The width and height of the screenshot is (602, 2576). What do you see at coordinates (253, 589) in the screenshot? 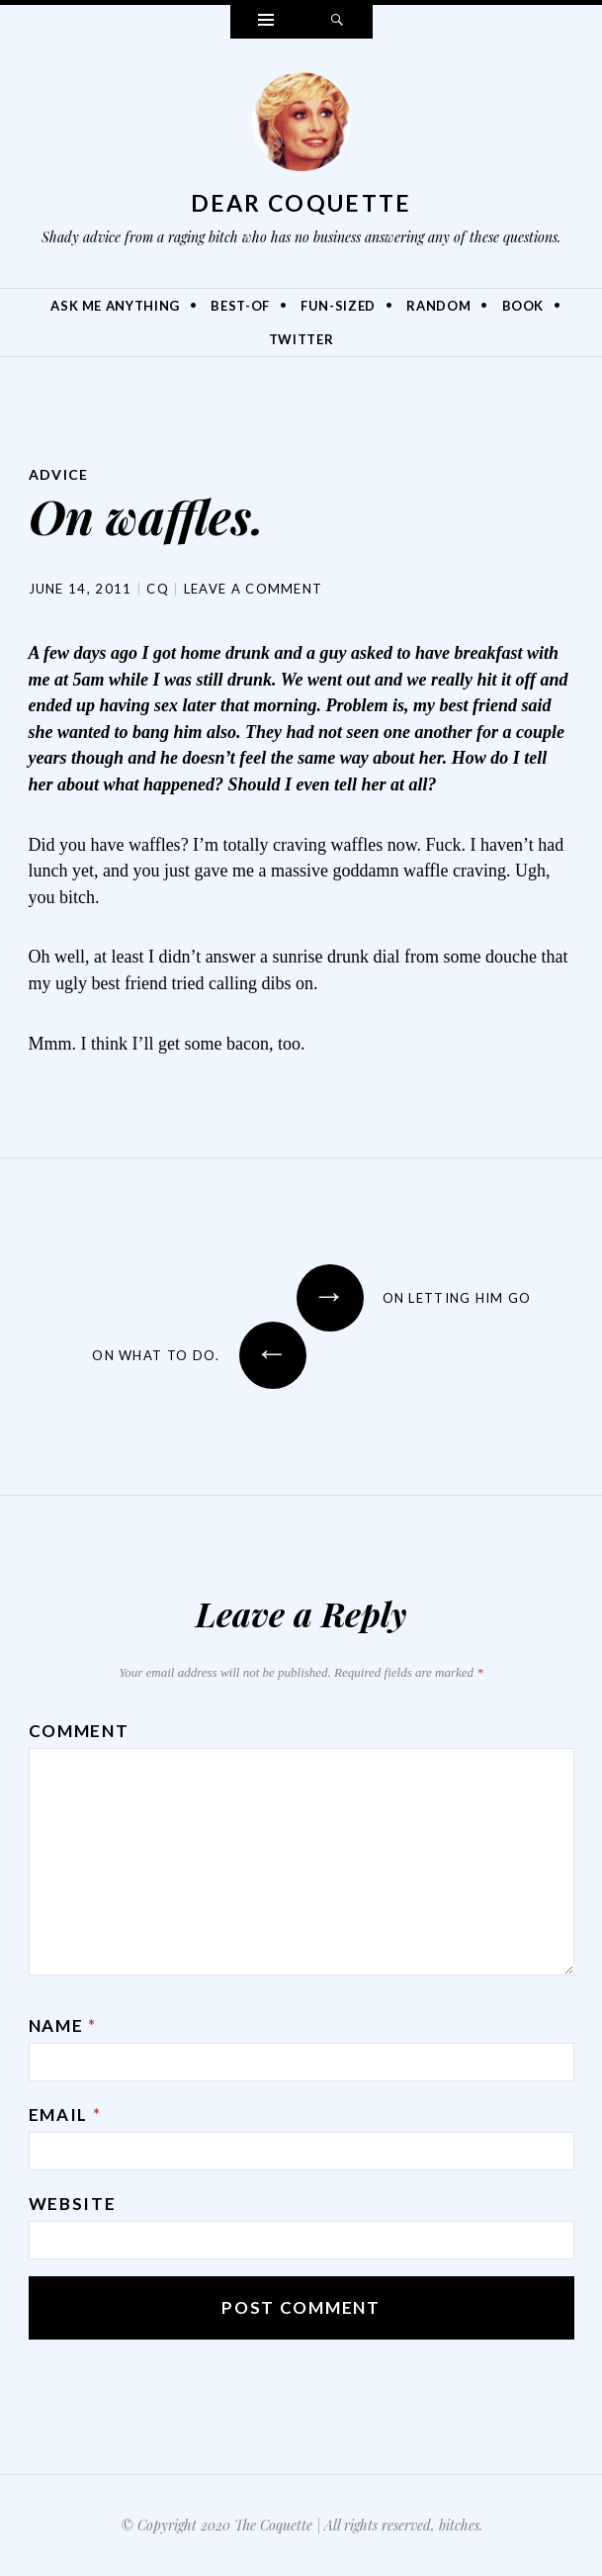
I see `Leave a comment` at bounding box center [253, 589].